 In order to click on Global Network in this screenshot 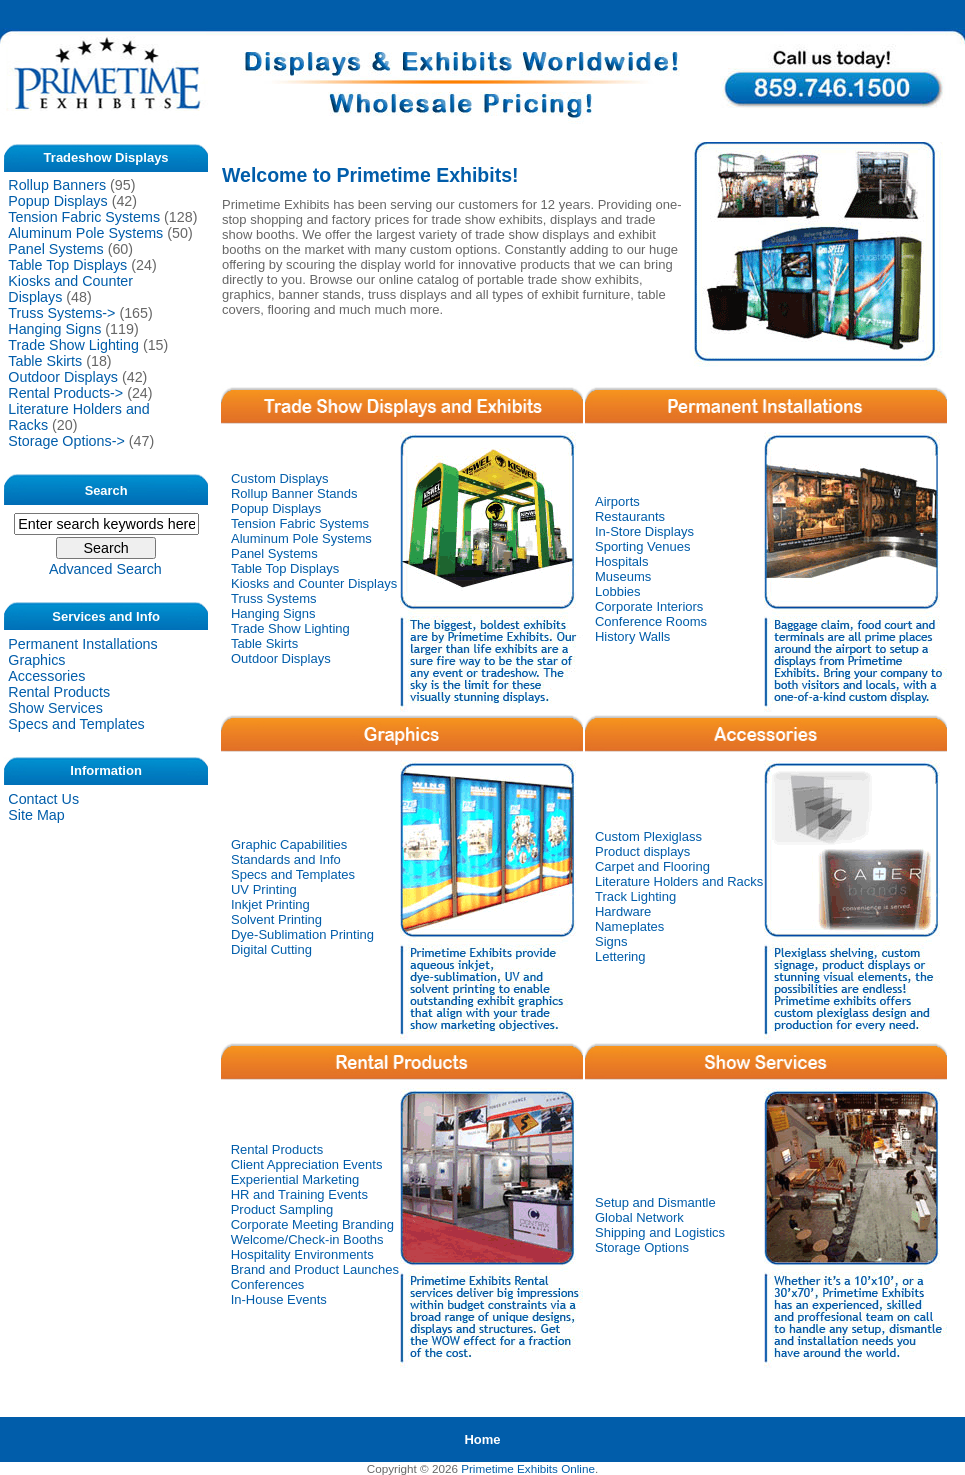, I will do `click(639, 1217)`.